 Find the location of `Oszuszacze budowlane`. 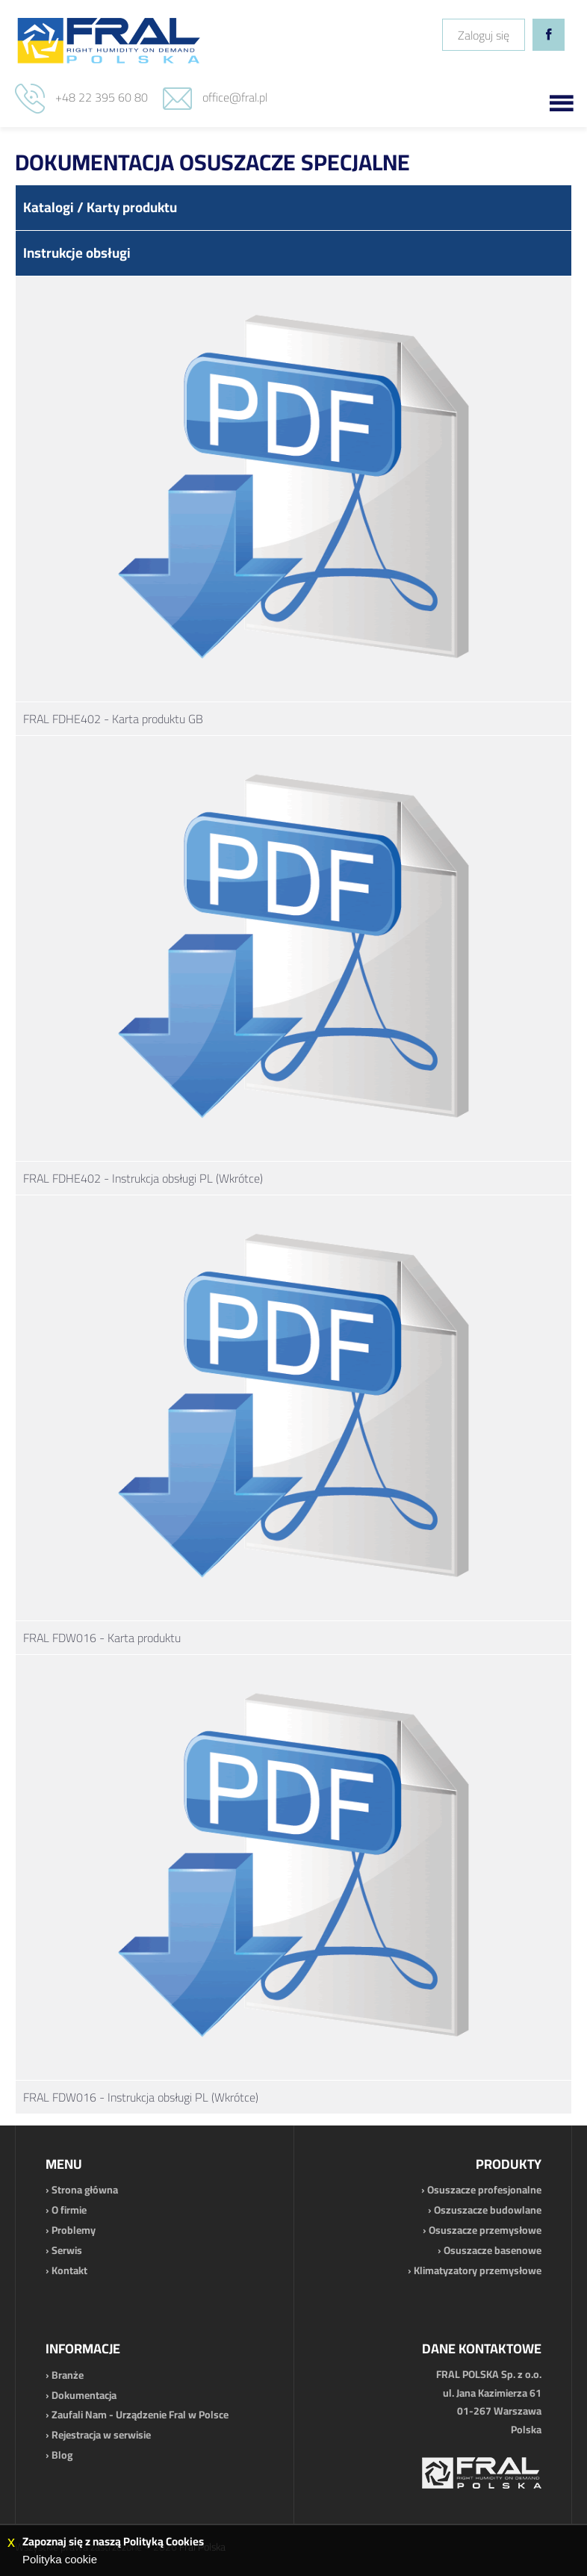

Oszuszacze budowlane is located at coordinates (487, 2210).